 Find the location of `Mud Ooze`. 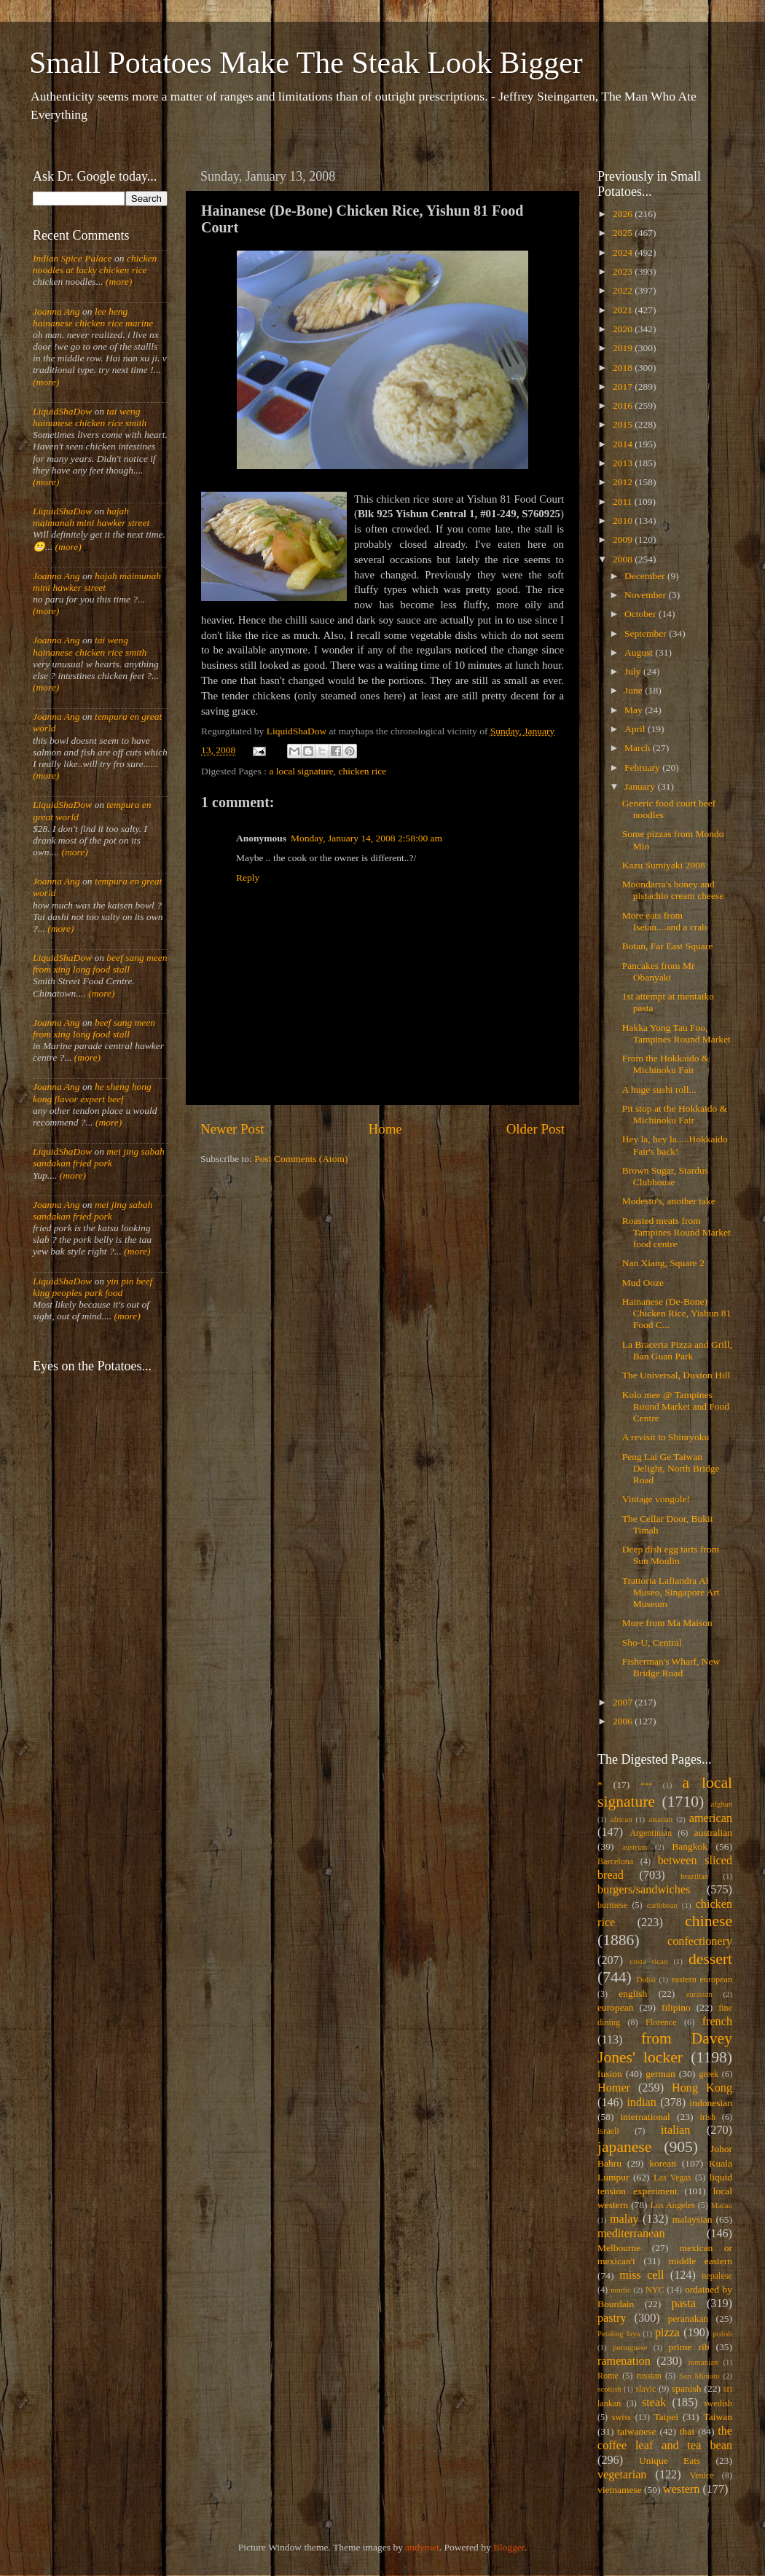

Mud Ooze is located at coordinates (643, 1282).